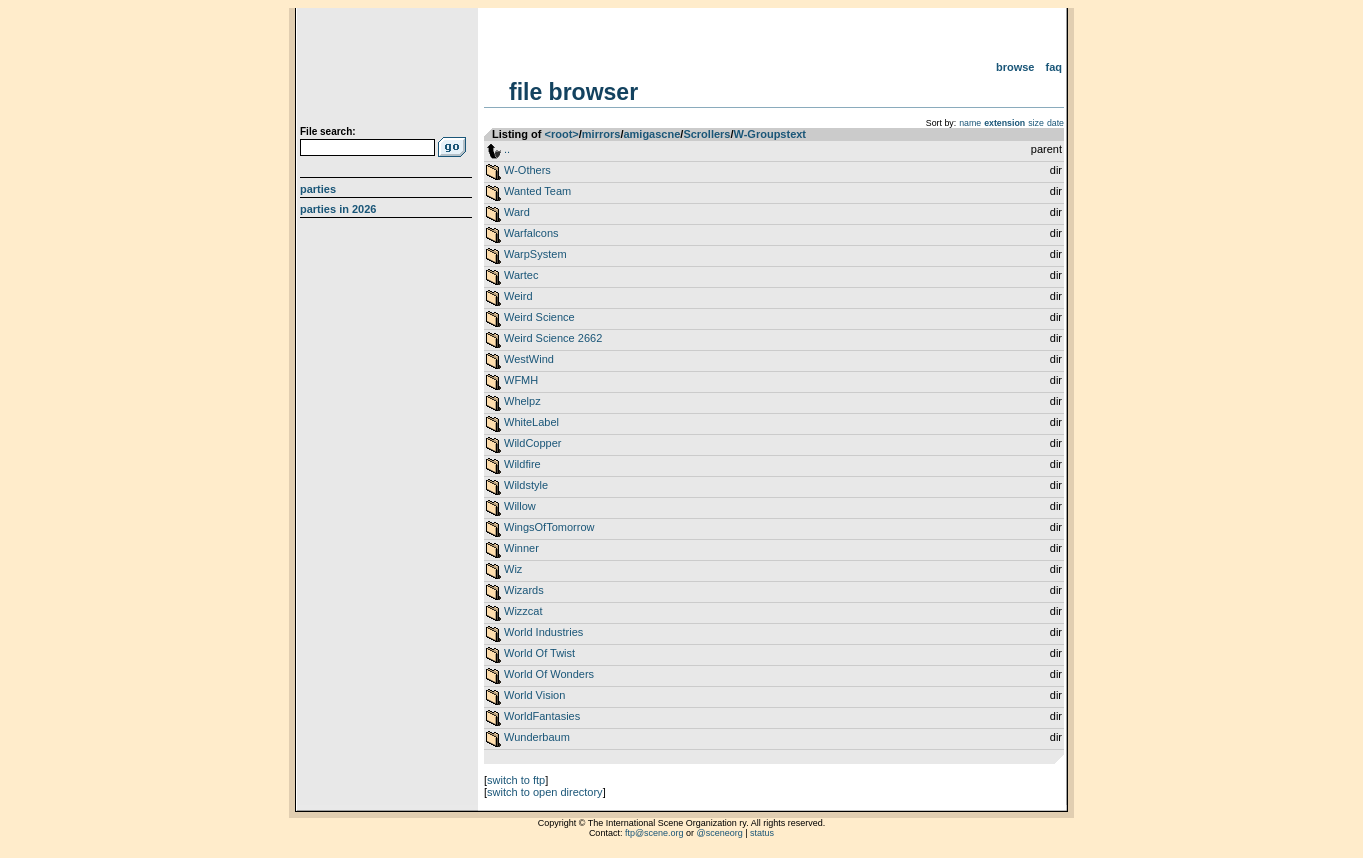  I want to click on ftp@scene.org, so click(654, 833).